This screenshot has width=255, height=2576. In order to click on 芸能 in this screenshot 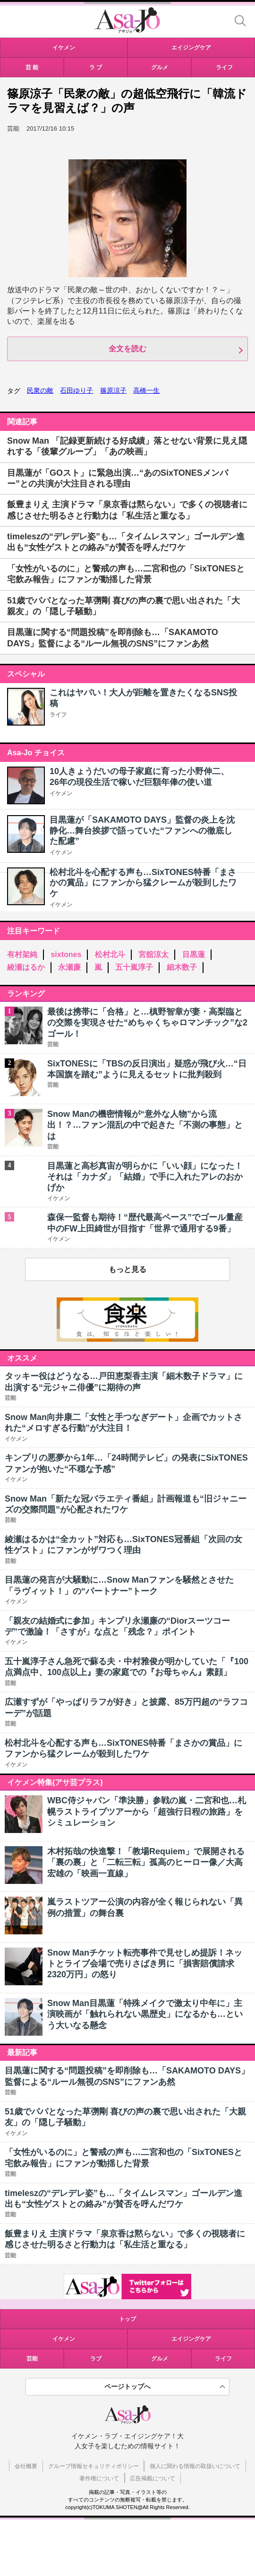, I will do `click(32, 2358)`.